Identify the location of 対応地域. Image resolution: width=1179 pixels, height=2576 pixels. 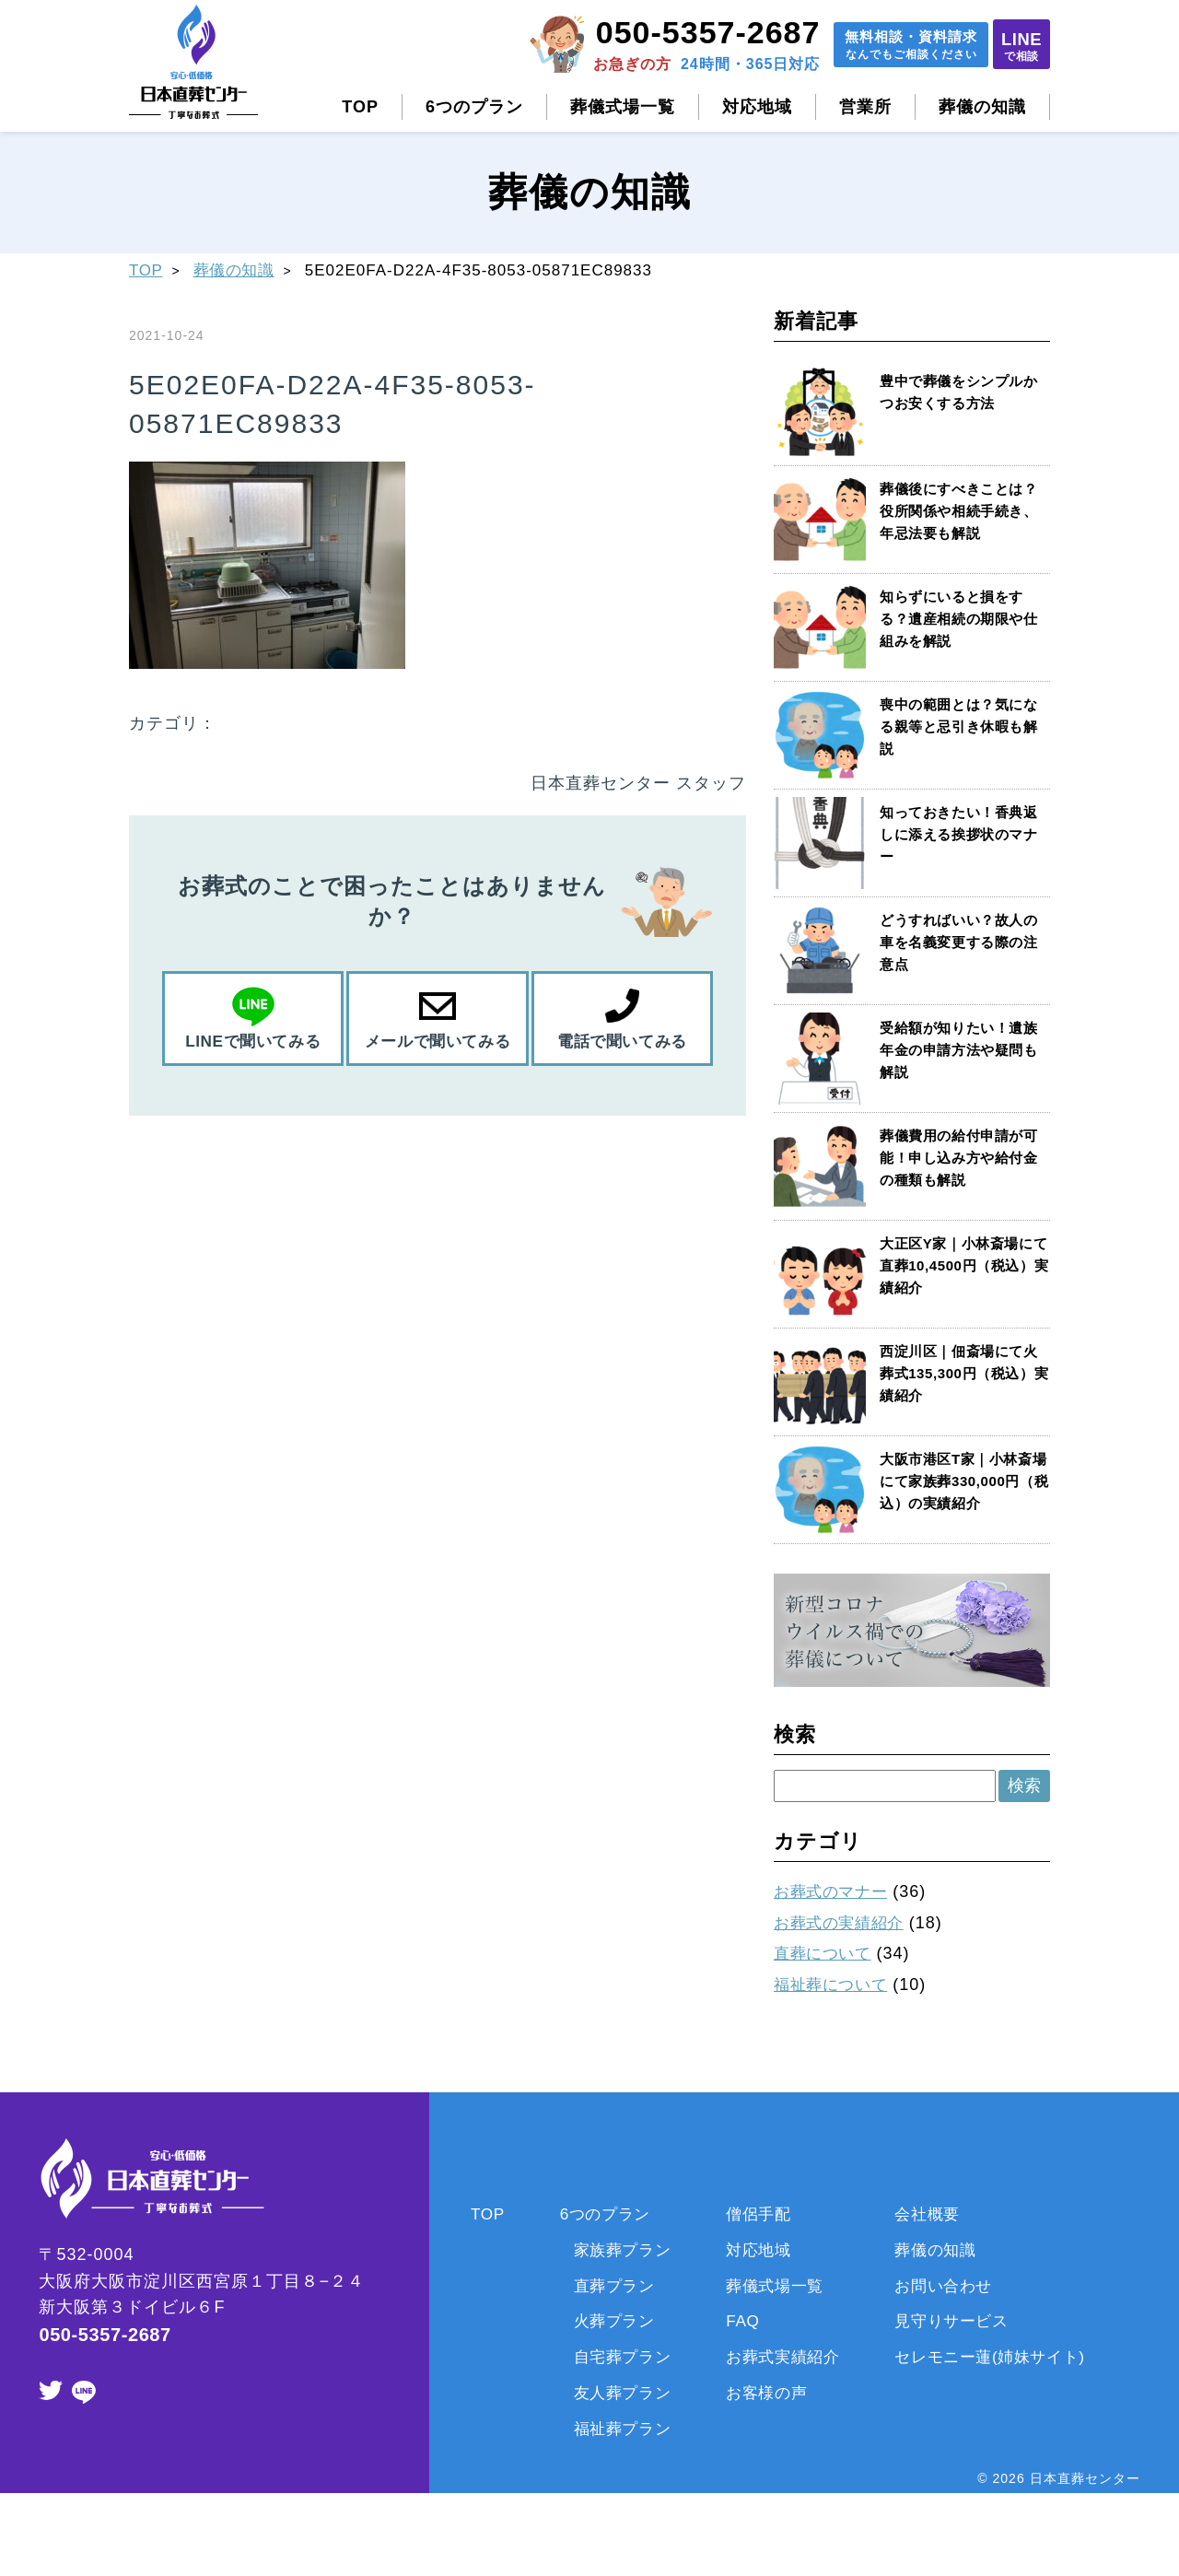
(757, 107).